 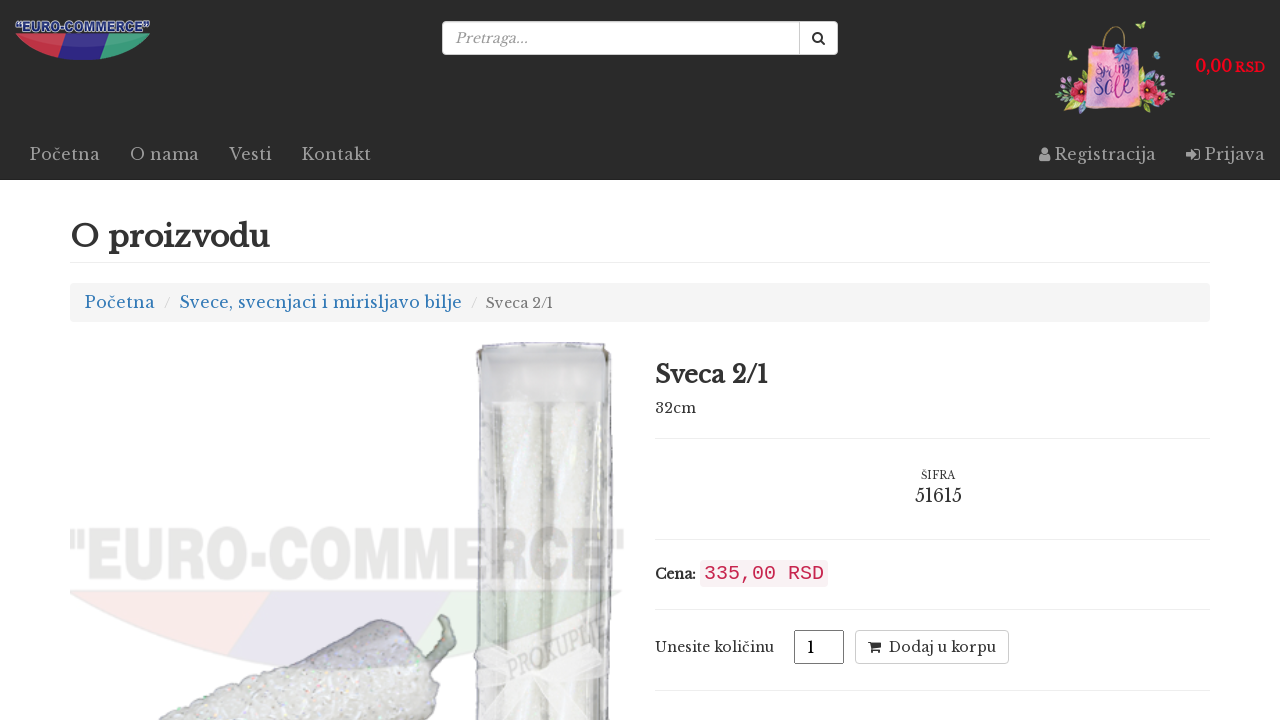 What do you see at coordinates (320, 302) in the screenshot?
I see `Svece, svecnjaci i mirisljavo bilje` at bounding box center [320, 302].